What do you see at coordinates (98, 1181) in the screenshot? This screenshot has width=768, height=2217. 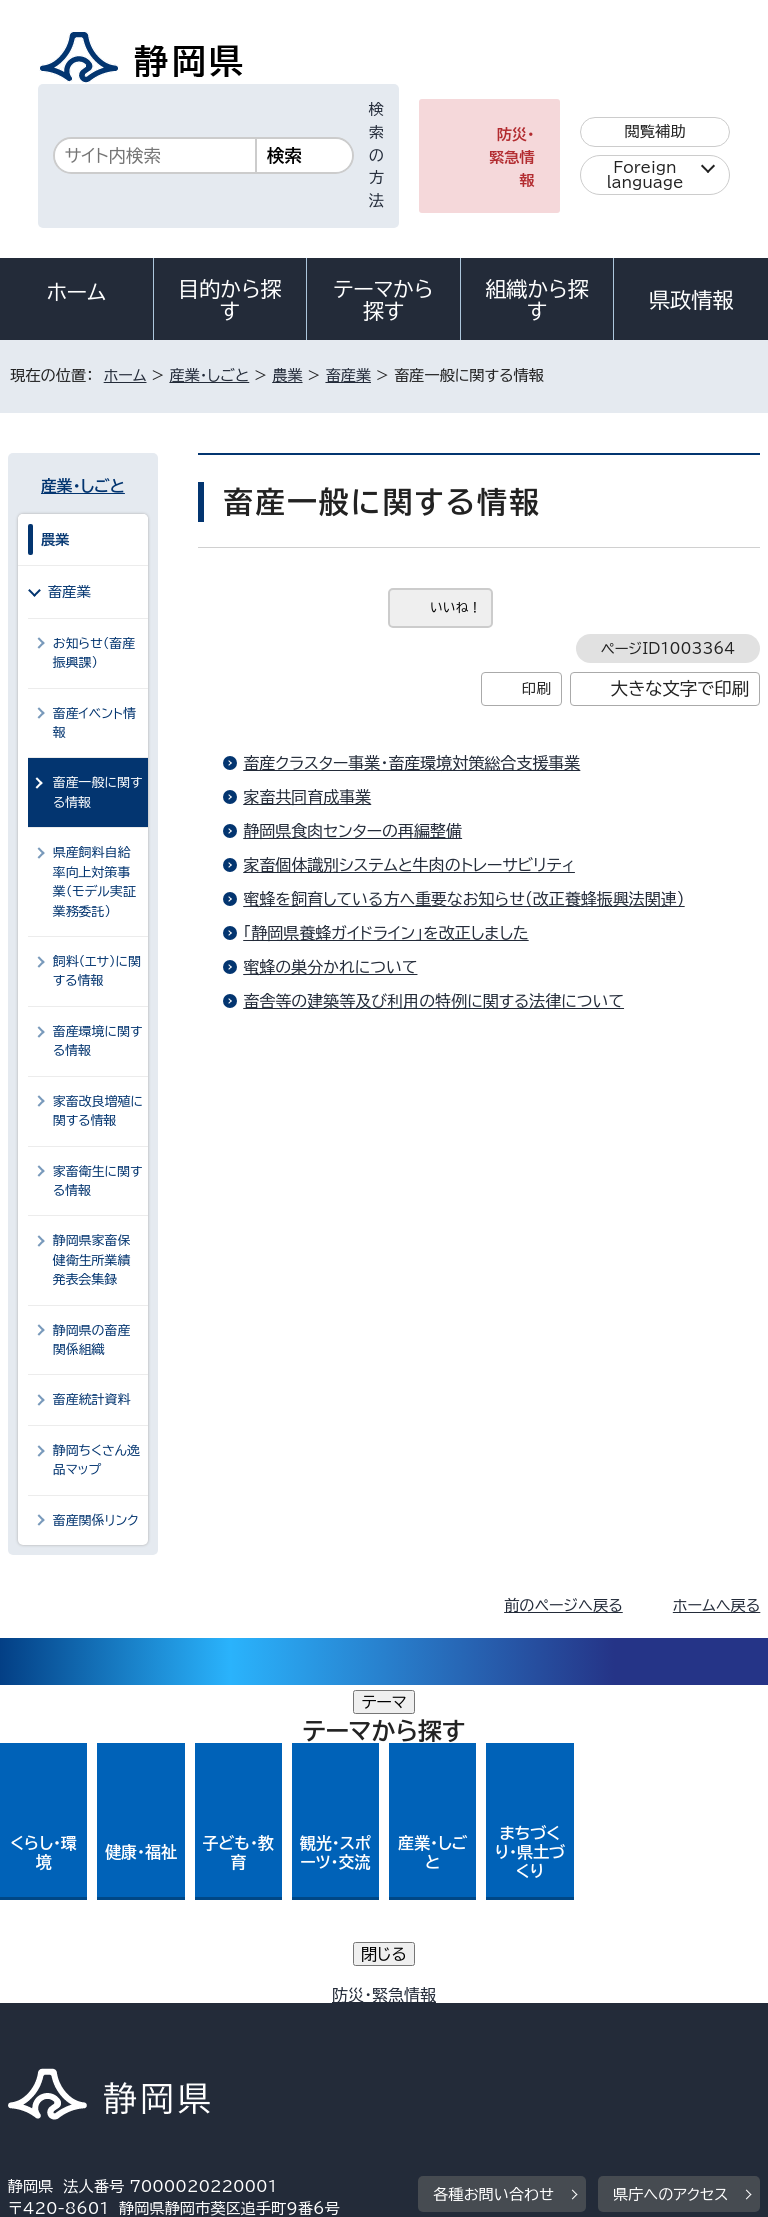 I see `家畜衛生に関する情報` at bounding box center [98, 1181].